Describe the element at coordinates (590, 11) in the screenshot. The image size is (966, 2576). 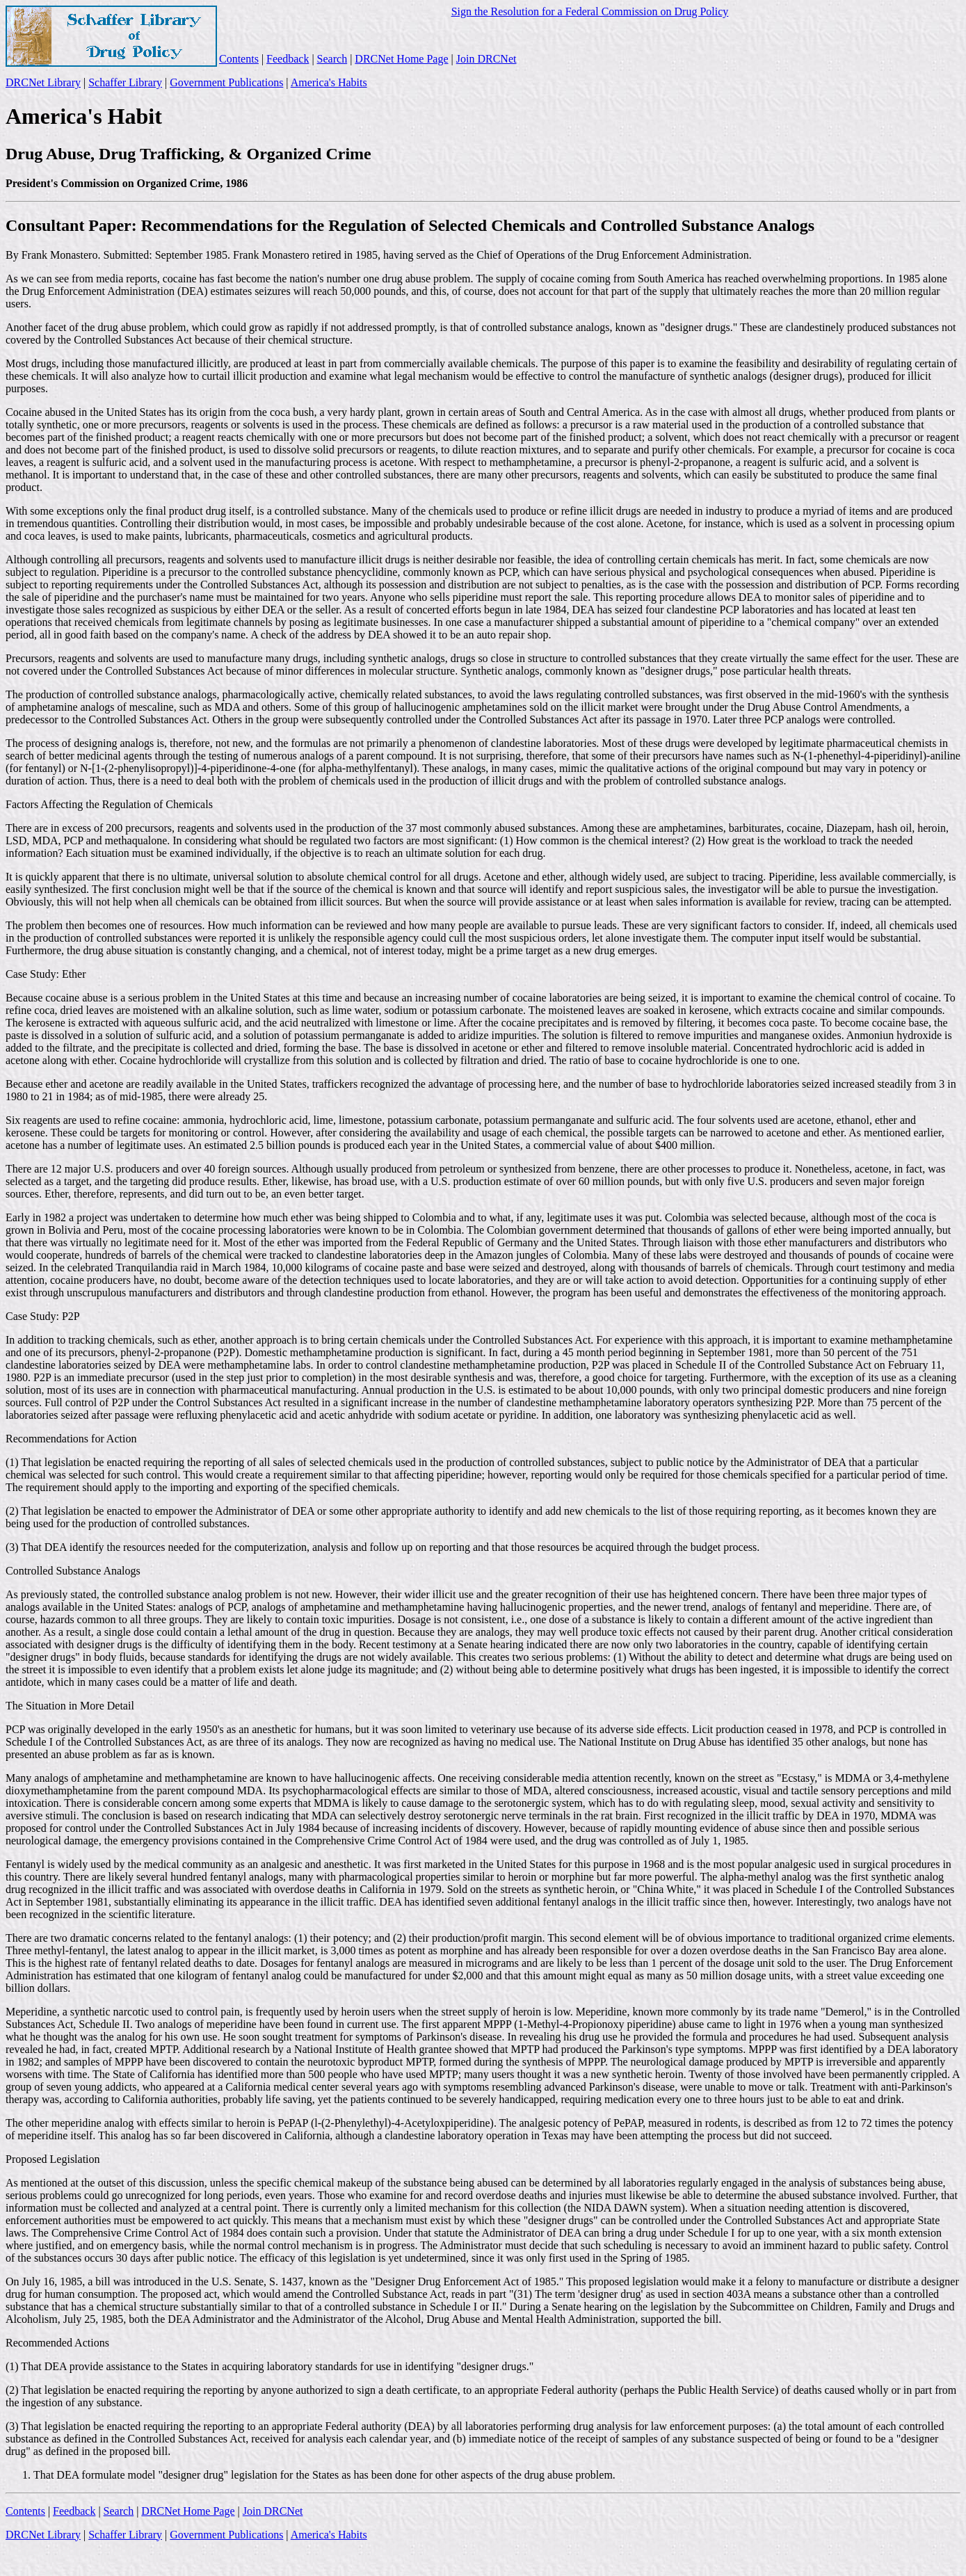
I see `Sign the Resolution for a Federal Commission on Drug Policy` at that location.